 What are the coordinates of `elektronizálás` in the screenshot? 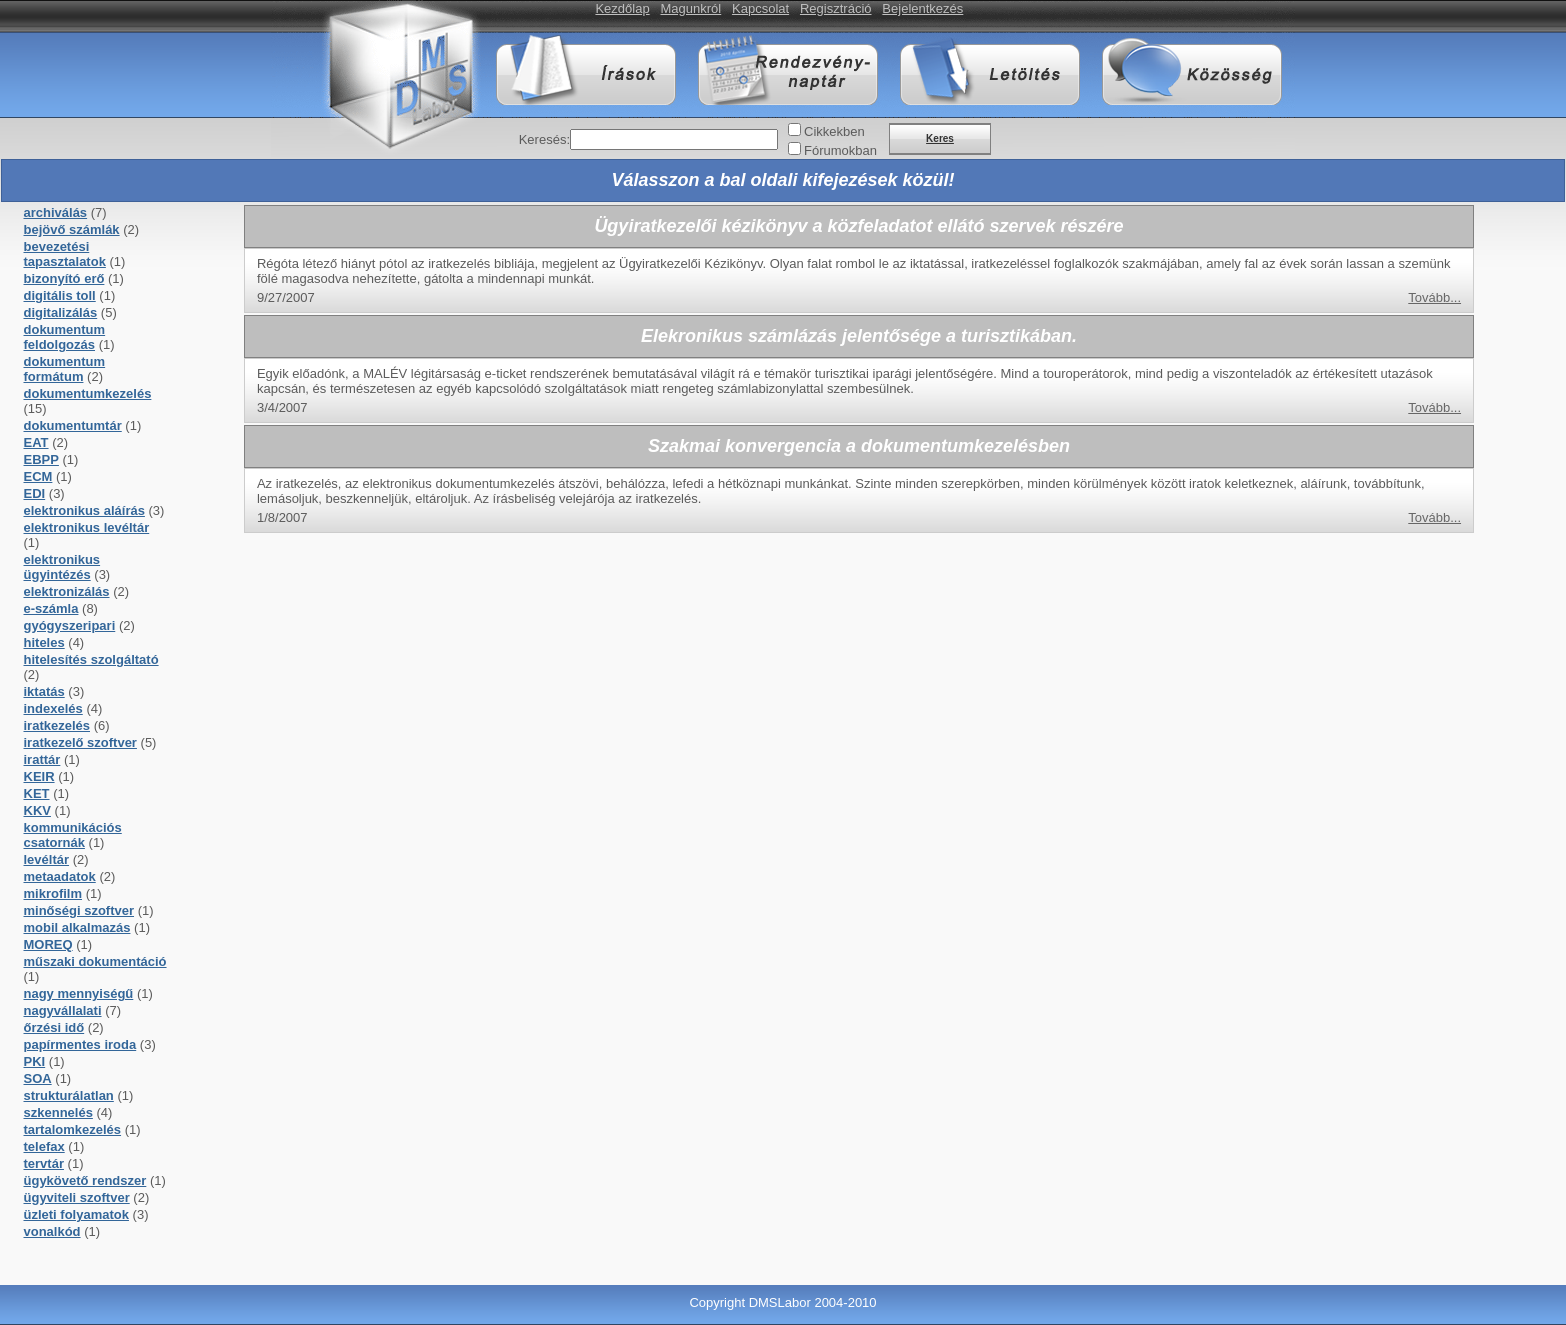 It's located at (67, 591).